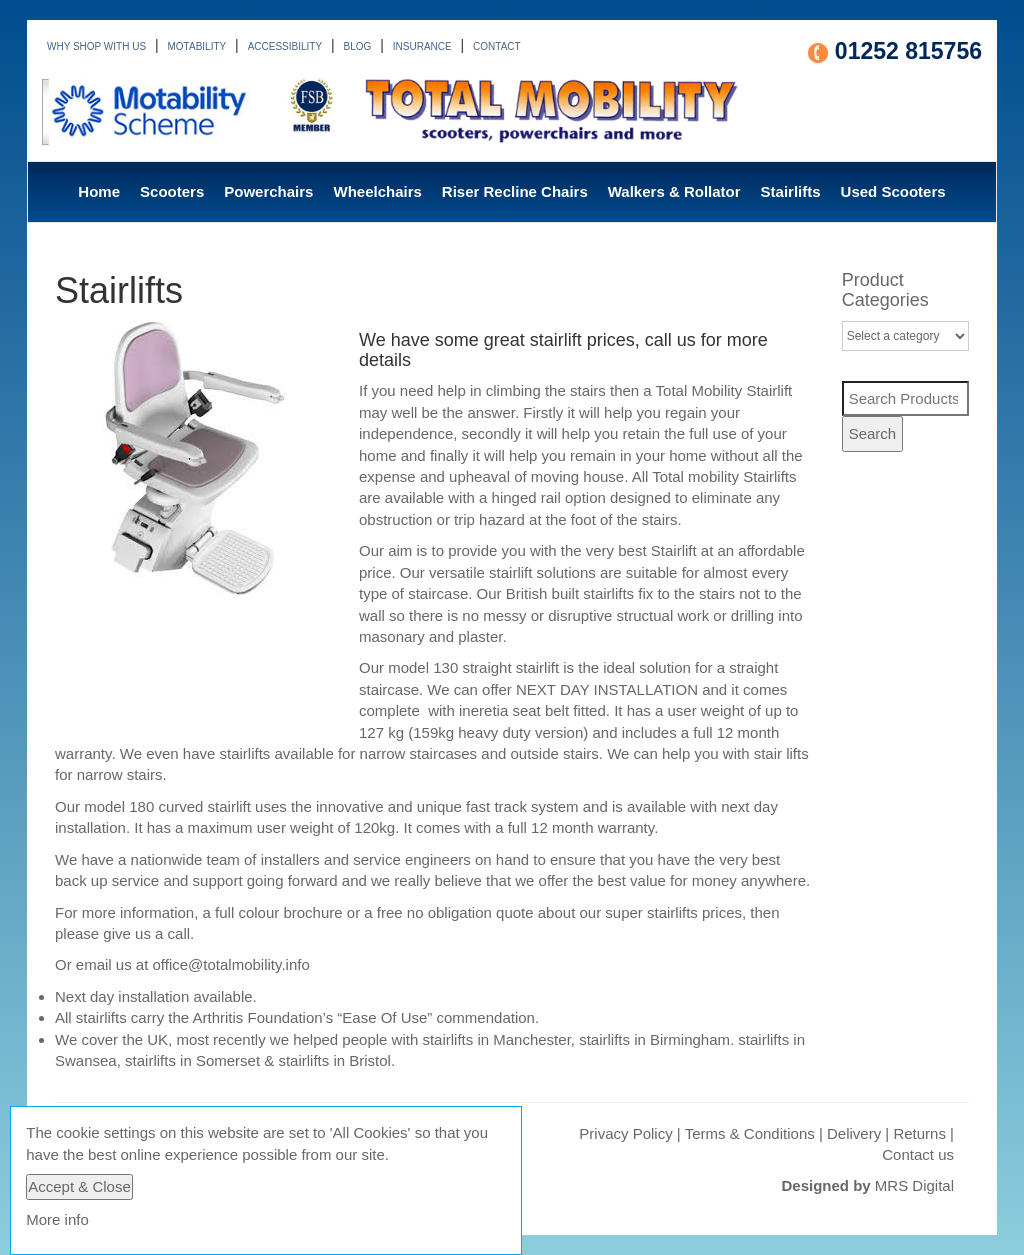 The height and width of the screenshot is (1255, 1024). What do you see at coordinates (674, 191) in the screenshot?
I see `Walkers & Rollator` at bounding box center [674, 191].